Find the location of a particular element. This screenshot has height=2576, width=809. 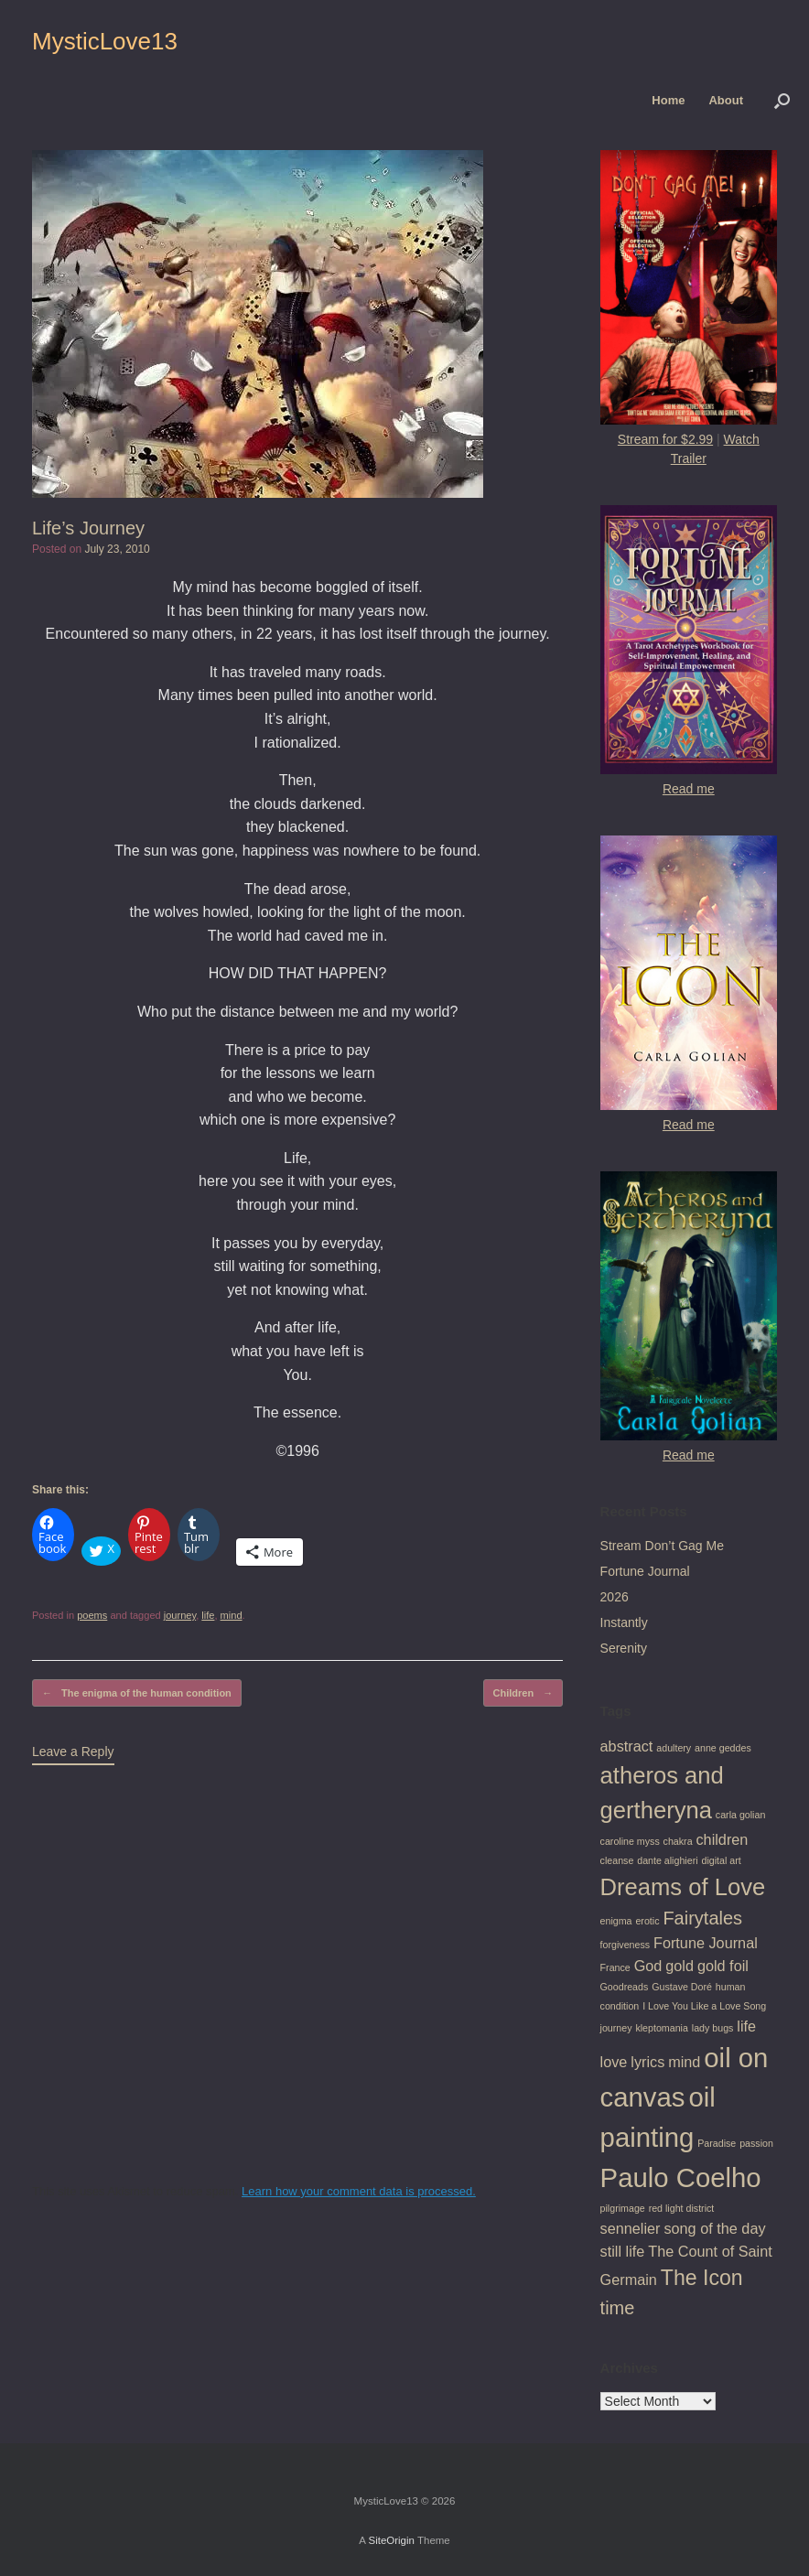

Dreams of Love [Dreams of Love (5 items)] is located at coordinates (683, 1887).